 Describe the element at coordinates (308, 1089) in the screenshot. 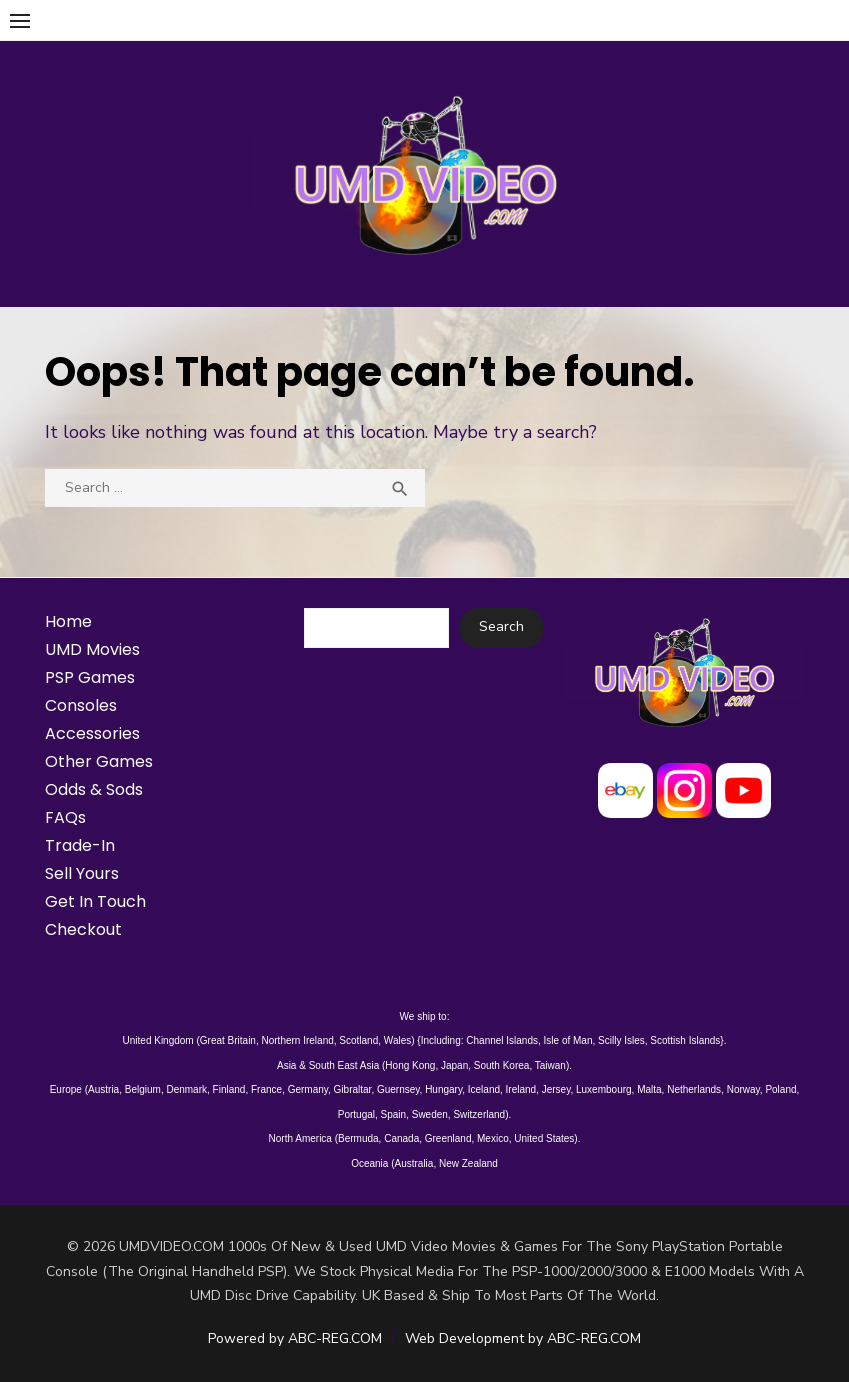

I see `Germany` at that location.